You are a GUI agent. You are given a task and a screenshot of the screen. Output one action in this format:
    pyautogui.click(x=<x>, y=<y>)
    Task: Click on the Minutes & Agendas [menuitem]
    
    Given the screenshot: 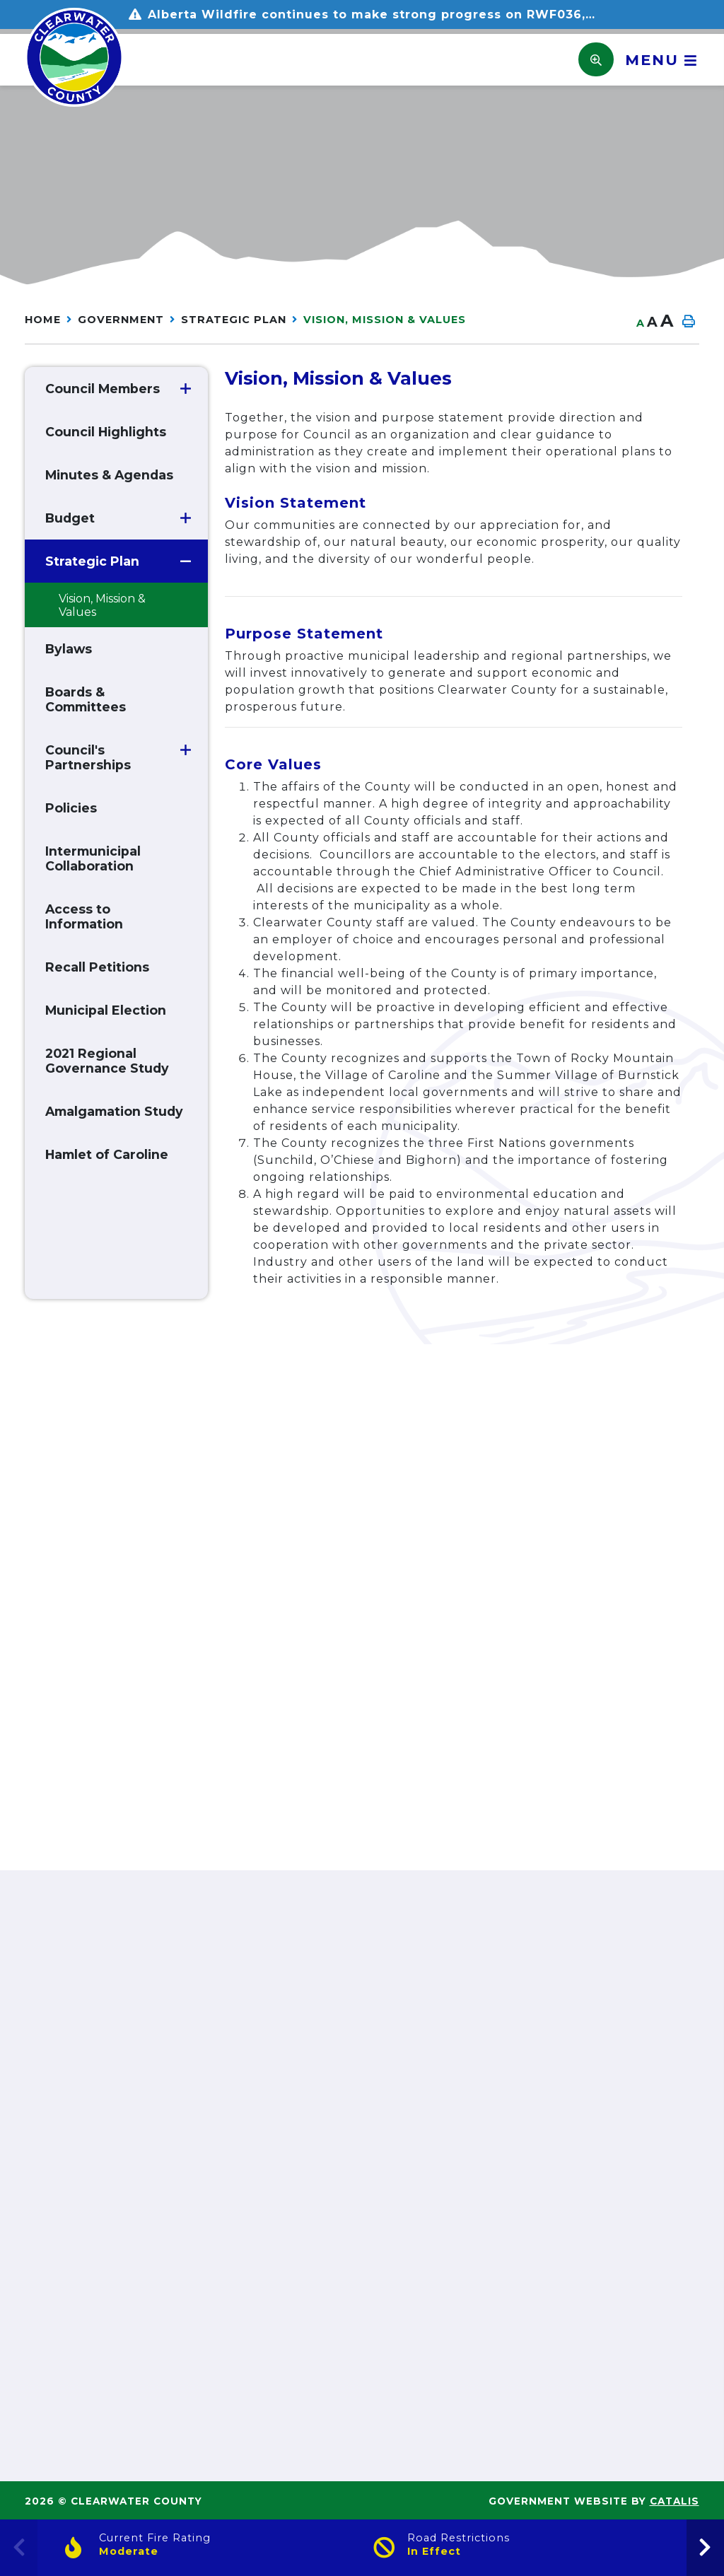 What is the action you would take?
    pyautogui.click(x=109, y=474)
    